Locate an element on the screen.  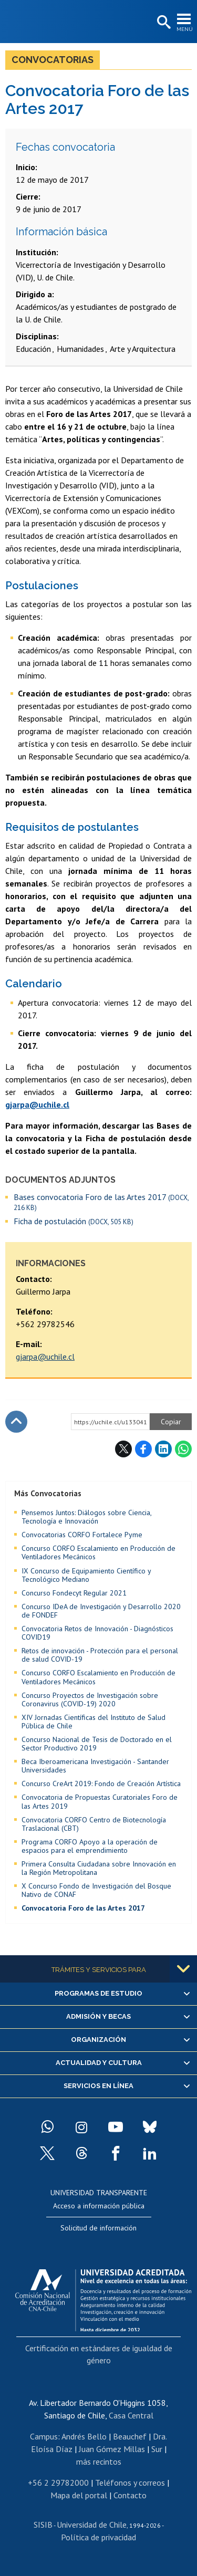
Convocatorias CORFO Fortalece Pyme is located at coordinates (82, 1534).